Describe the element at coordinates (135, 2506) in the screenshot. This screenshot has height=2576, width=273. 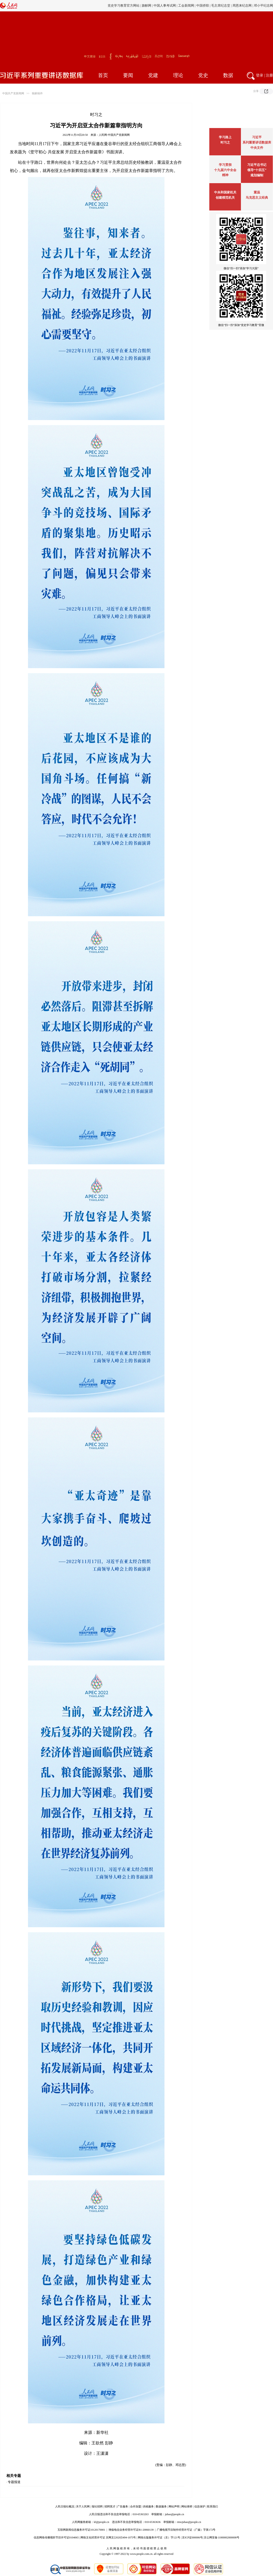
I see `合作加盟` at that location.